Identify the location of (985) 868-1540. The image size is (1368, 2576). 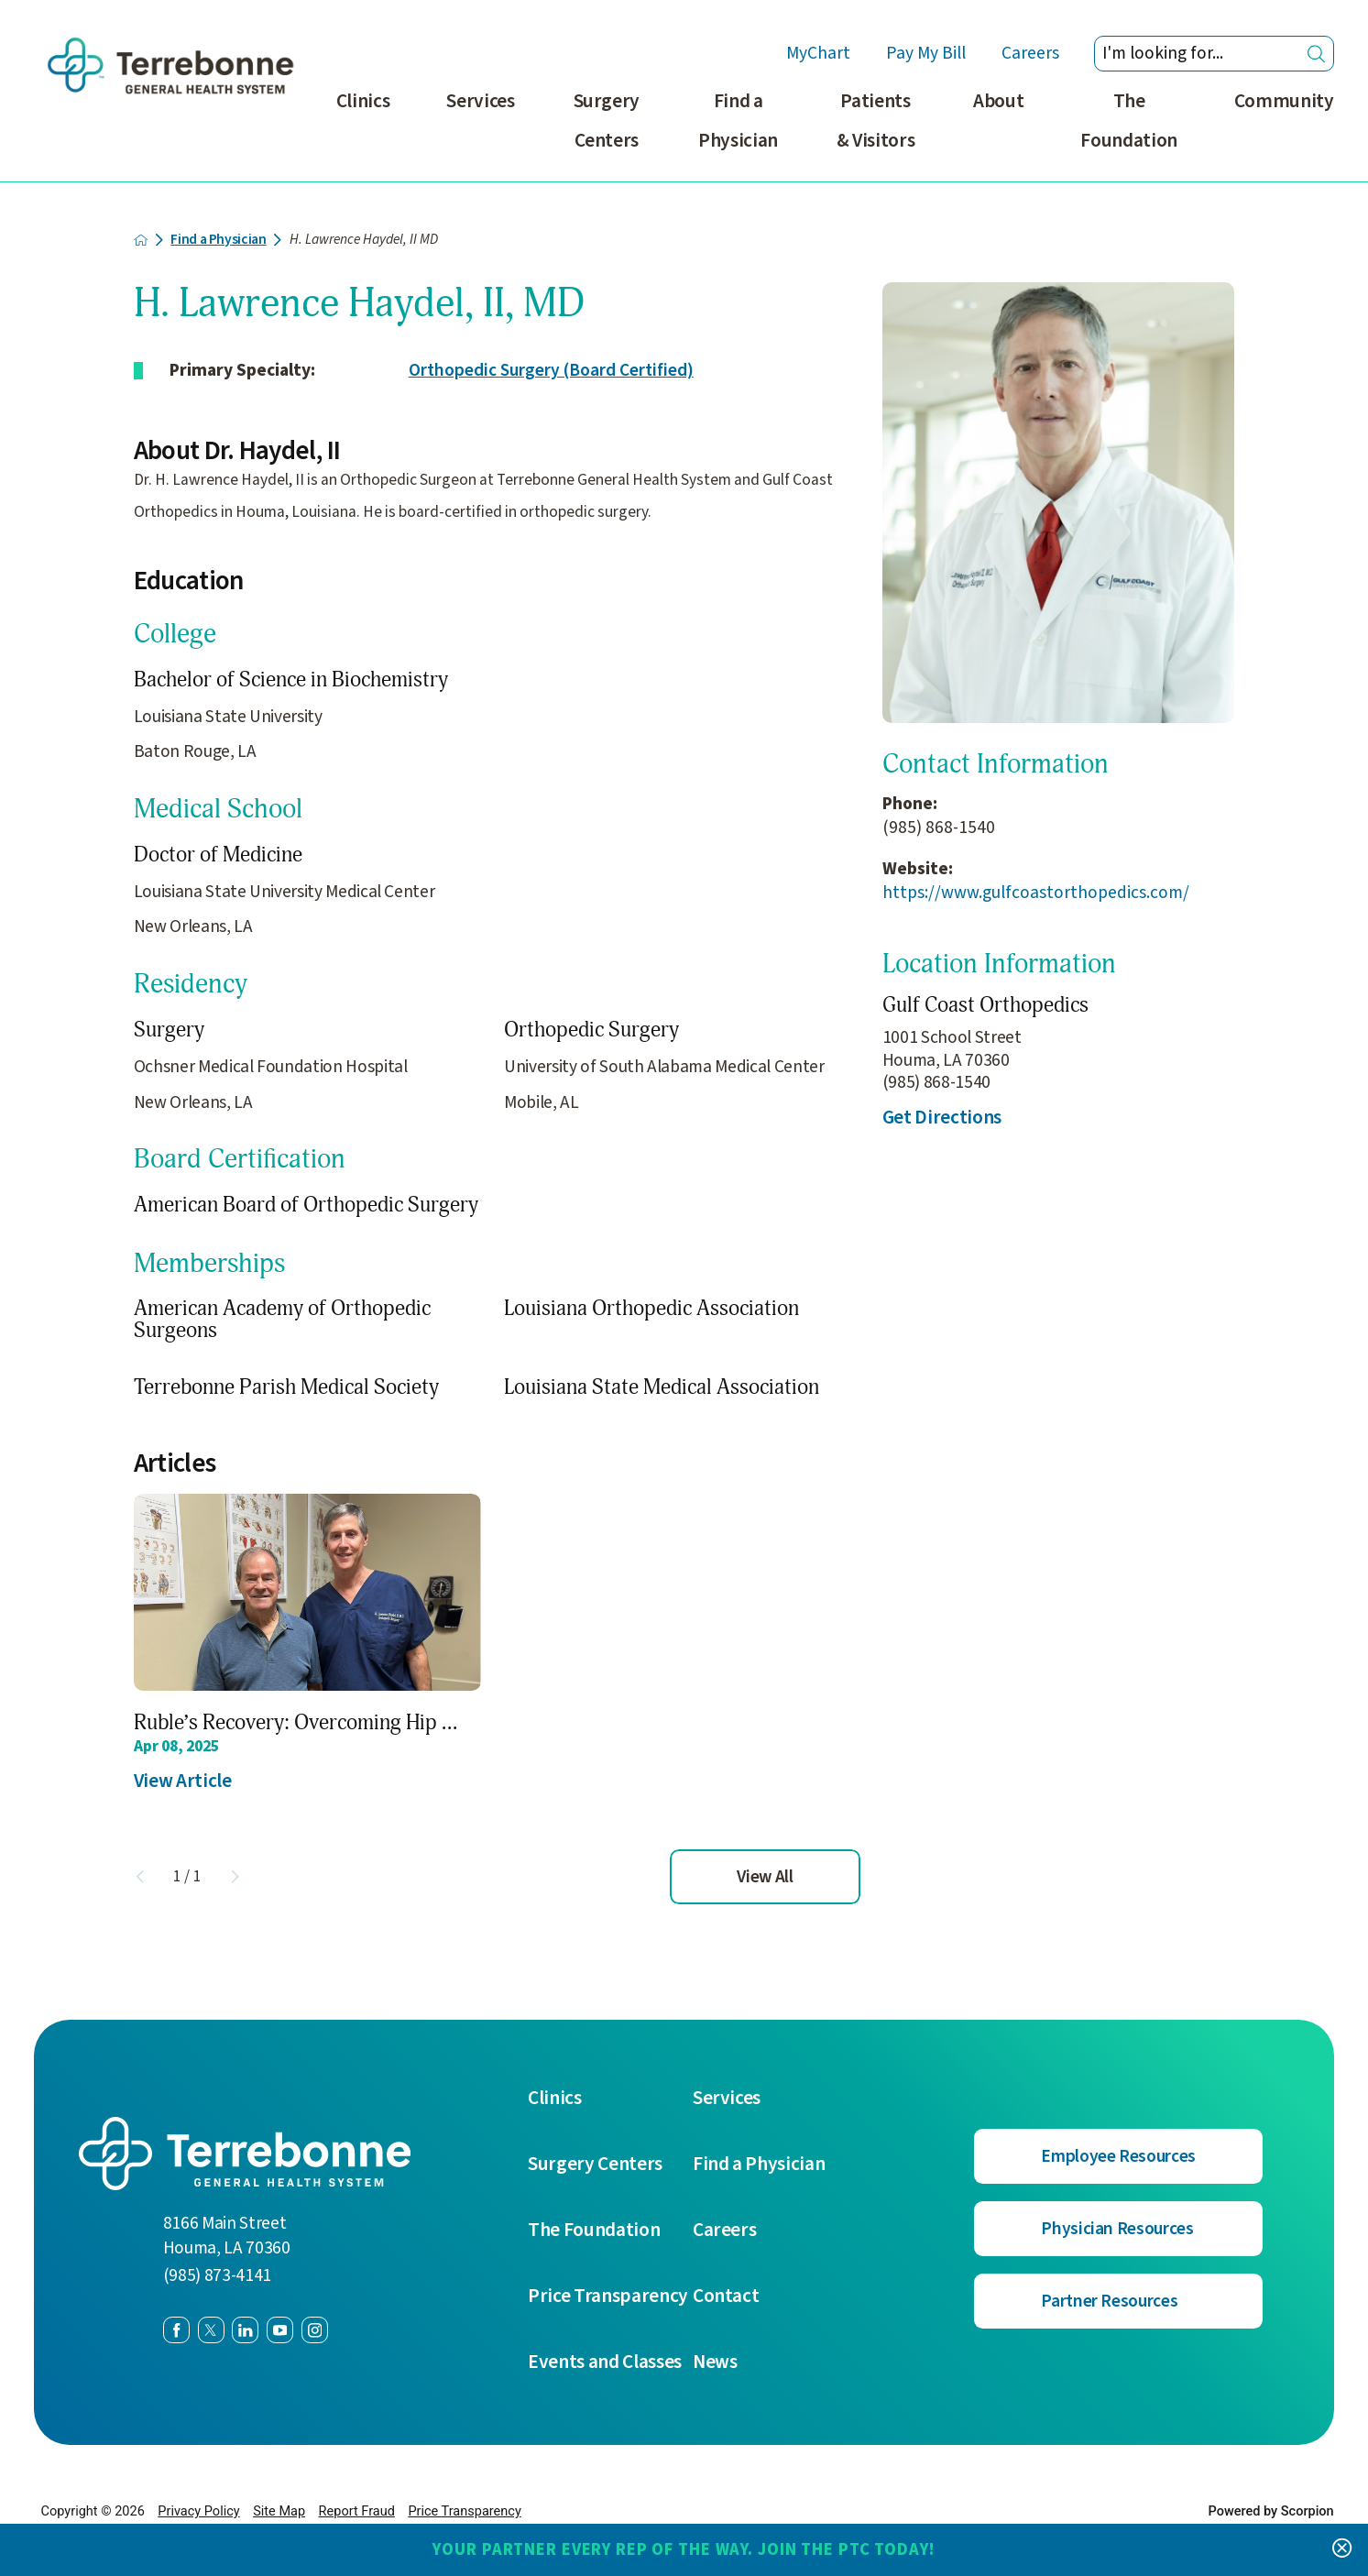
(938, 828).